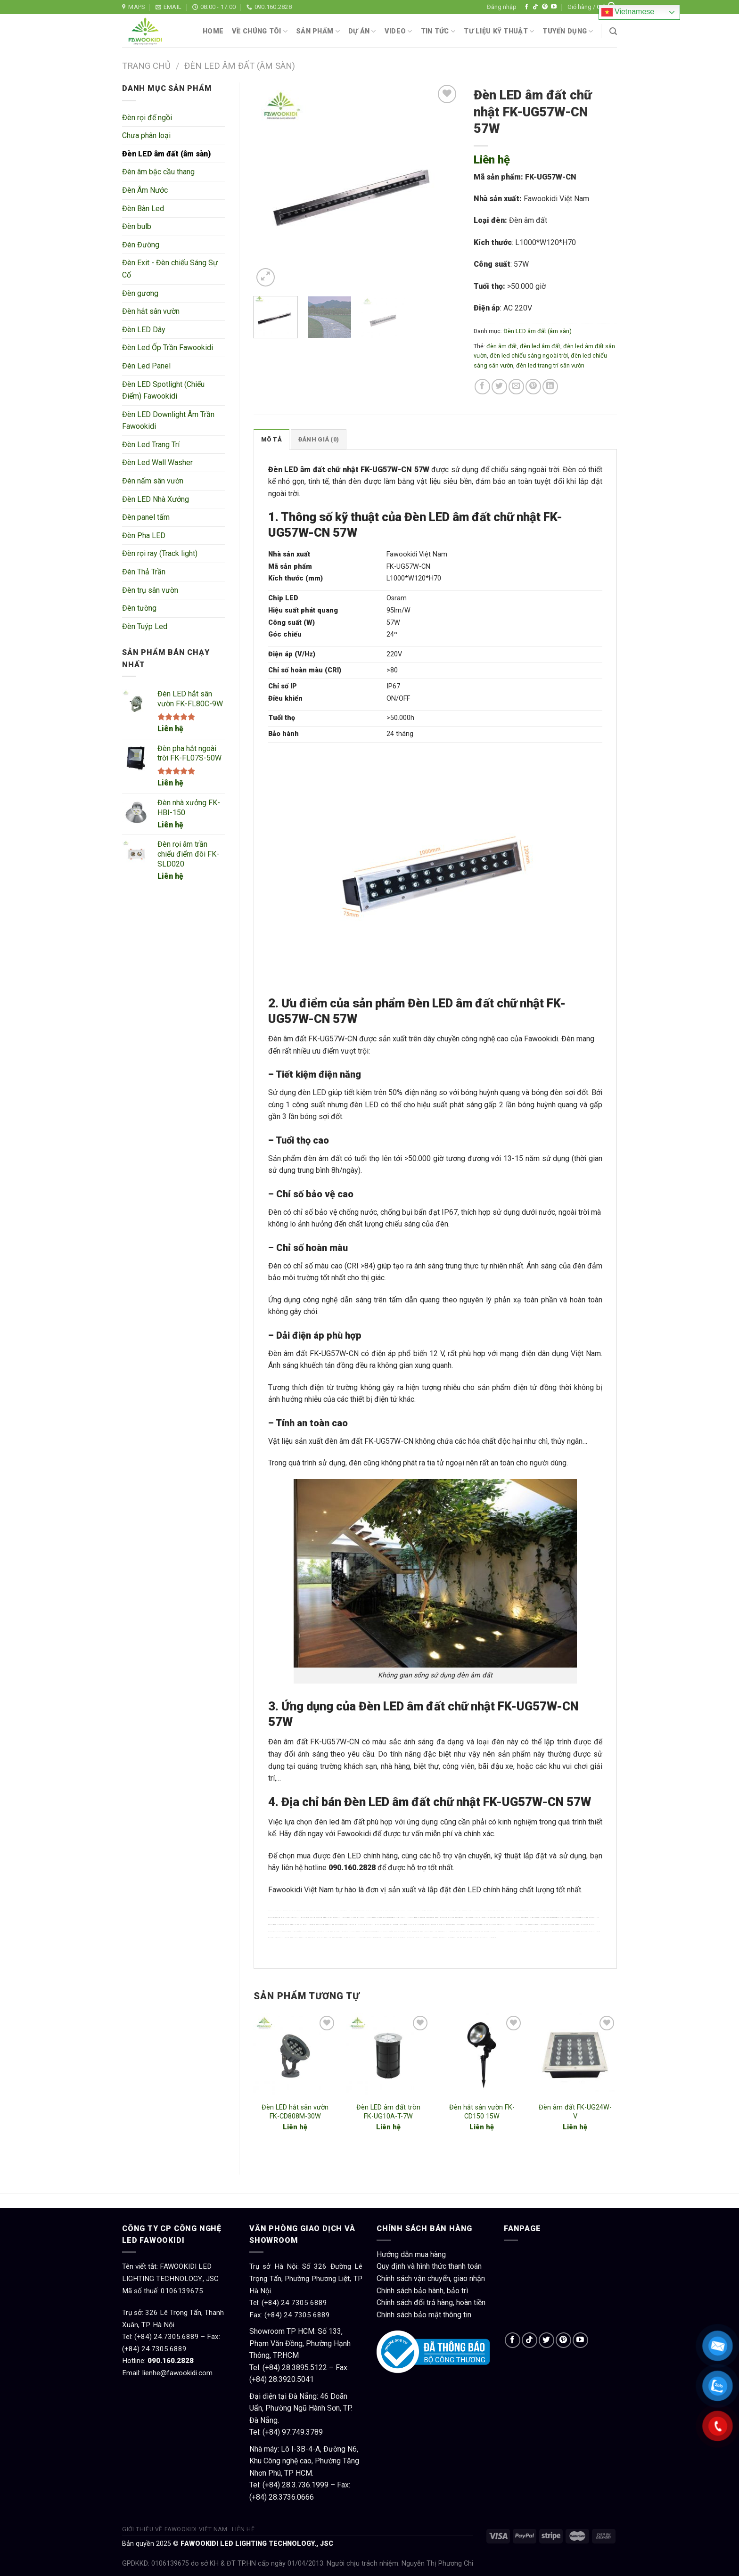 This screenshot has width=739, height=2576. Describe the element at coordinates (140, 293) in the screenshot. I see `Đèn gương` at that location.